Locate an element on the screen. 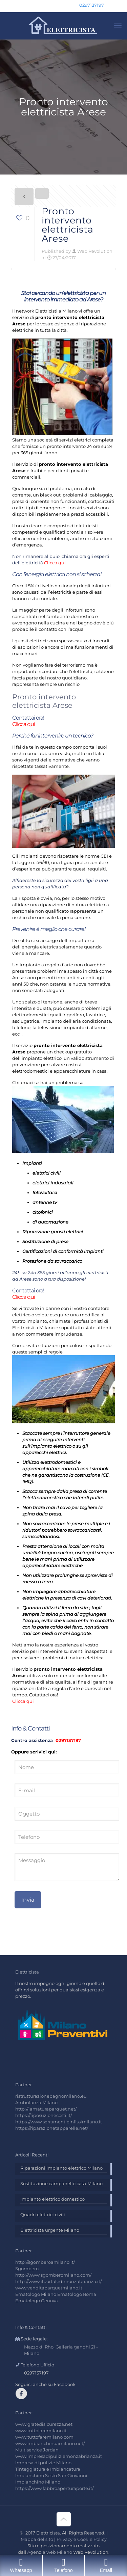 The width and height of the screenshot is (127, 2576). https://www.serramentieinfissimilano.it is located at coordinates (58, 2121).